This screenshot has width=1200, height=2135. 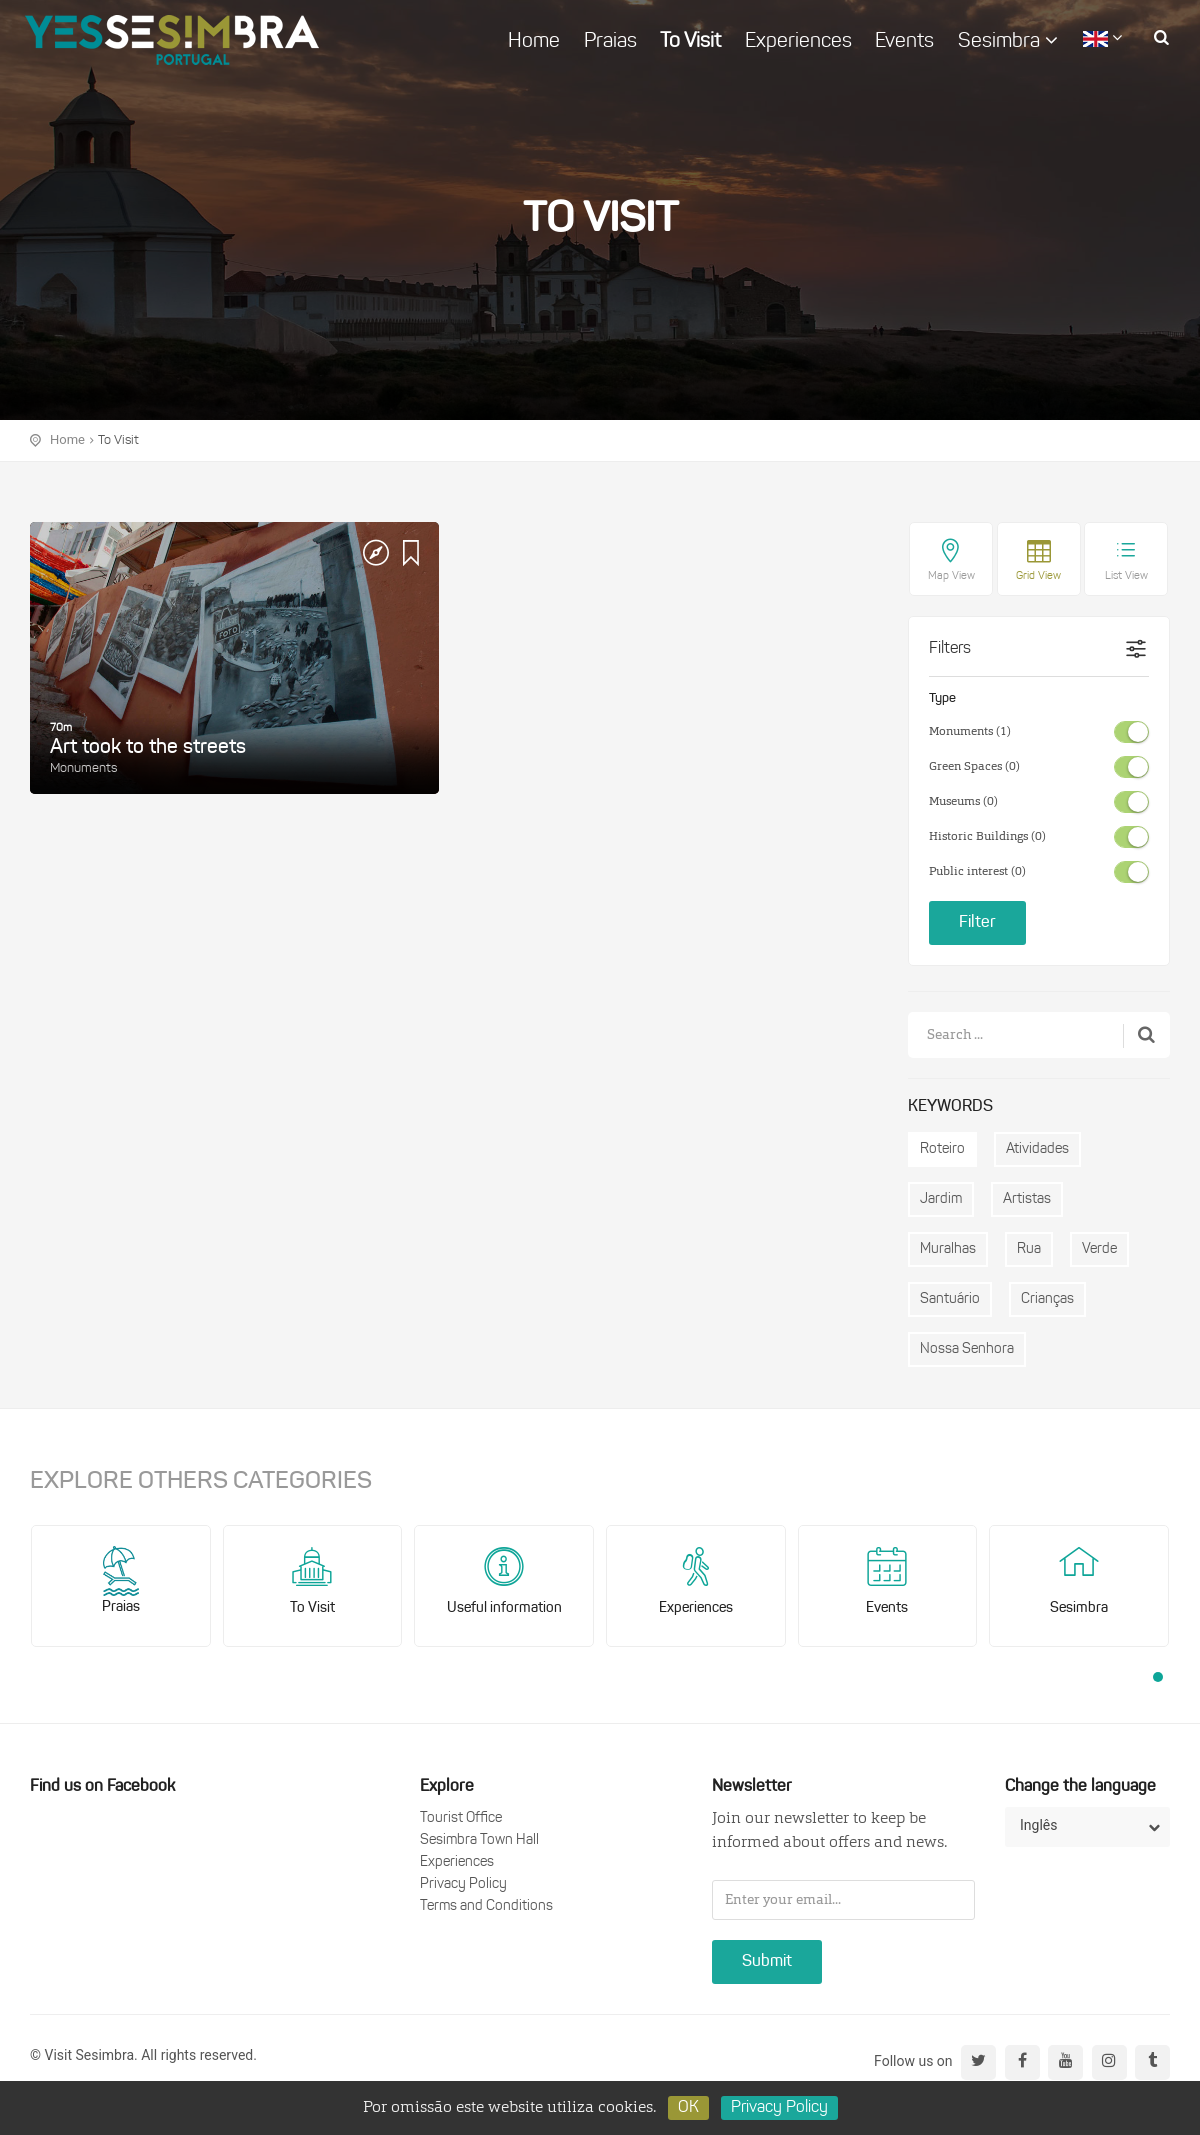 I want to click on Green Spaces (0), so click(x=974, y=767).